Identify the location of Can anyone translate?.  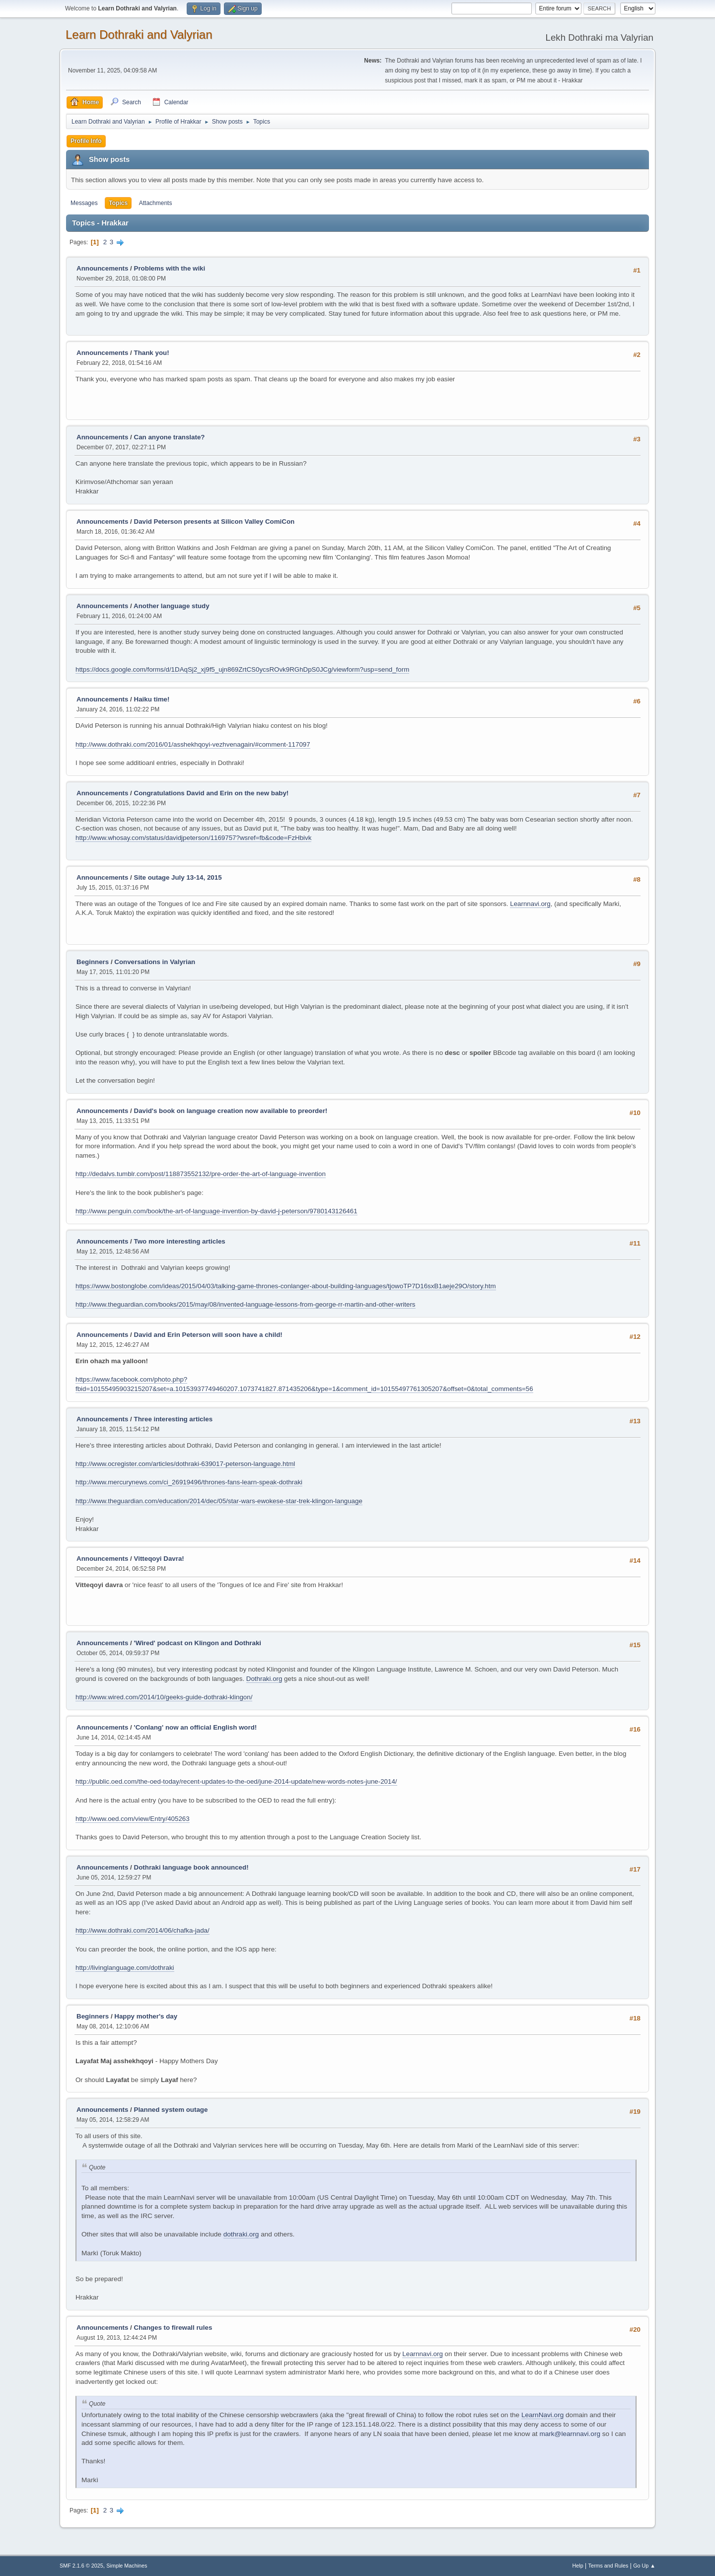
(169, 437).